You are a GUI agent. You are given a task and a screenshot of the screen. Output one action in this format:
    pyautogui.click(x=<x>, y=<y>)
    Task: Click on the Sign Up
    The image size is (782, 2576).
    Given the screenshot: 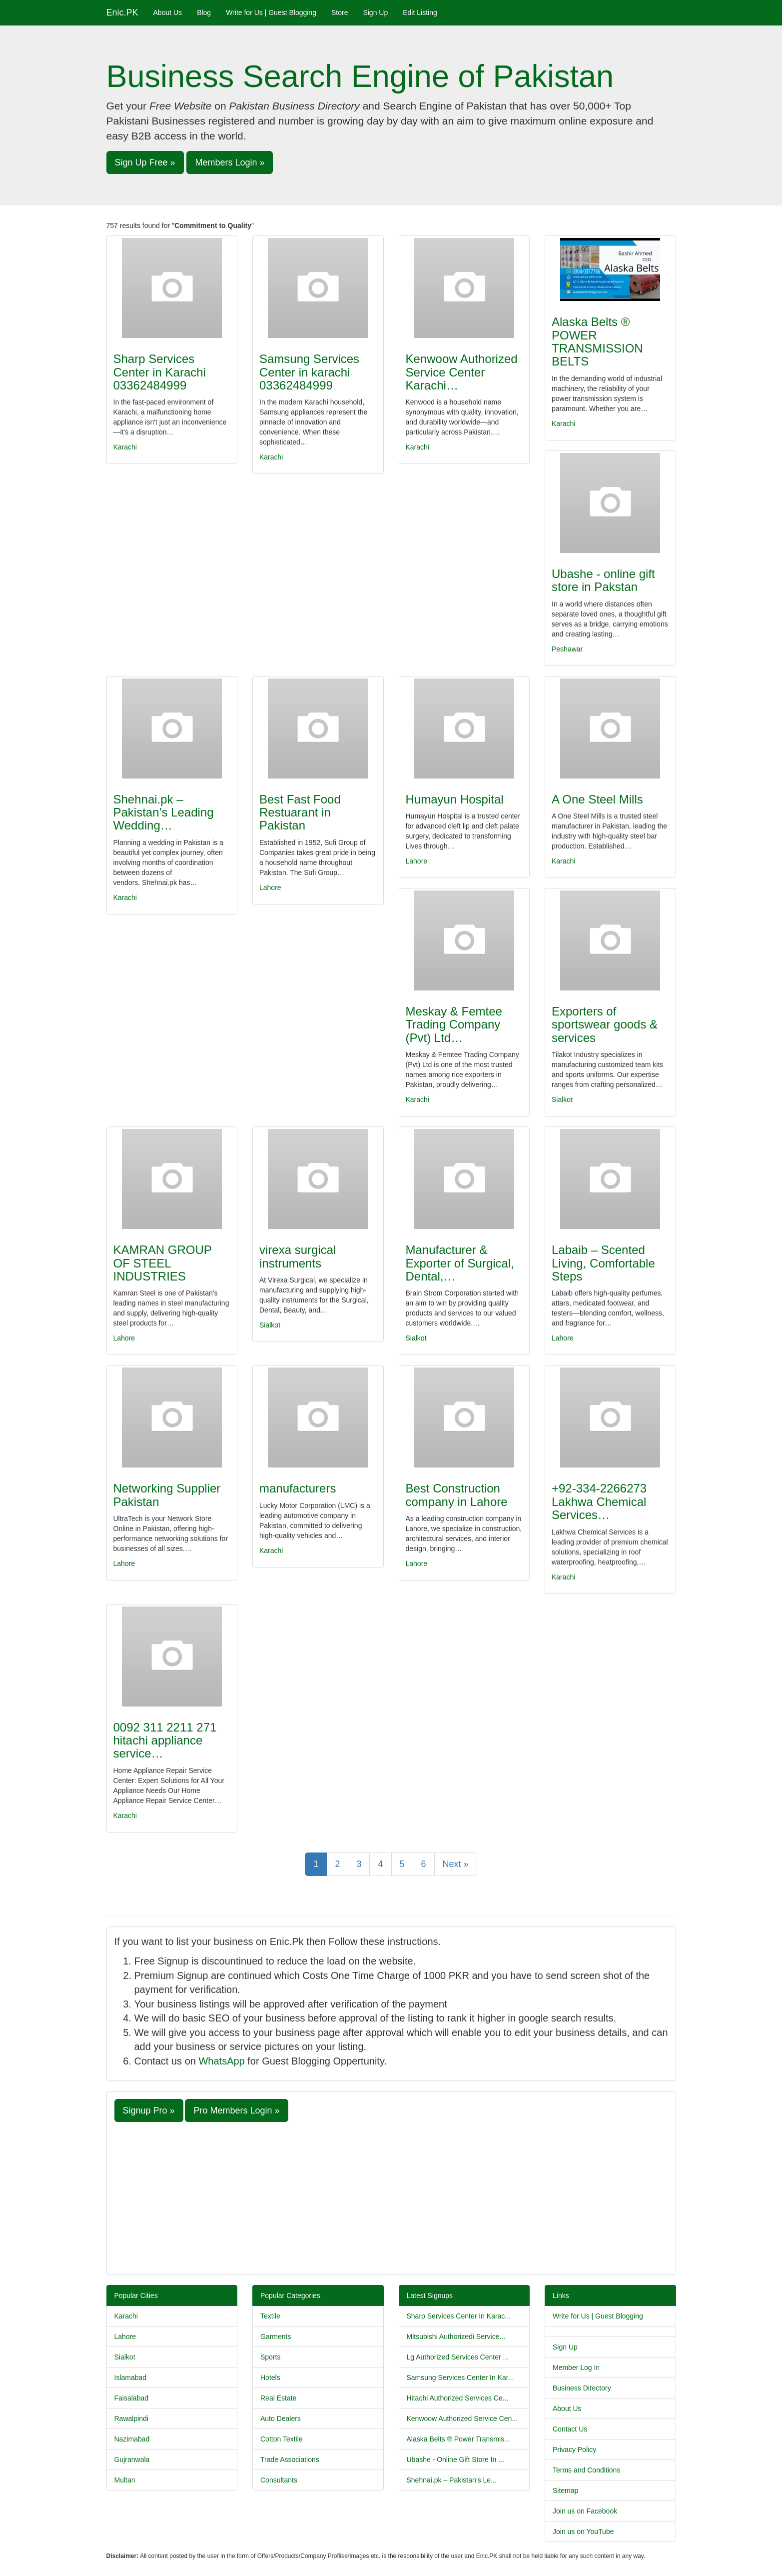 What is the action you would take?
    pyautogui.click(x=375, y=12)
    